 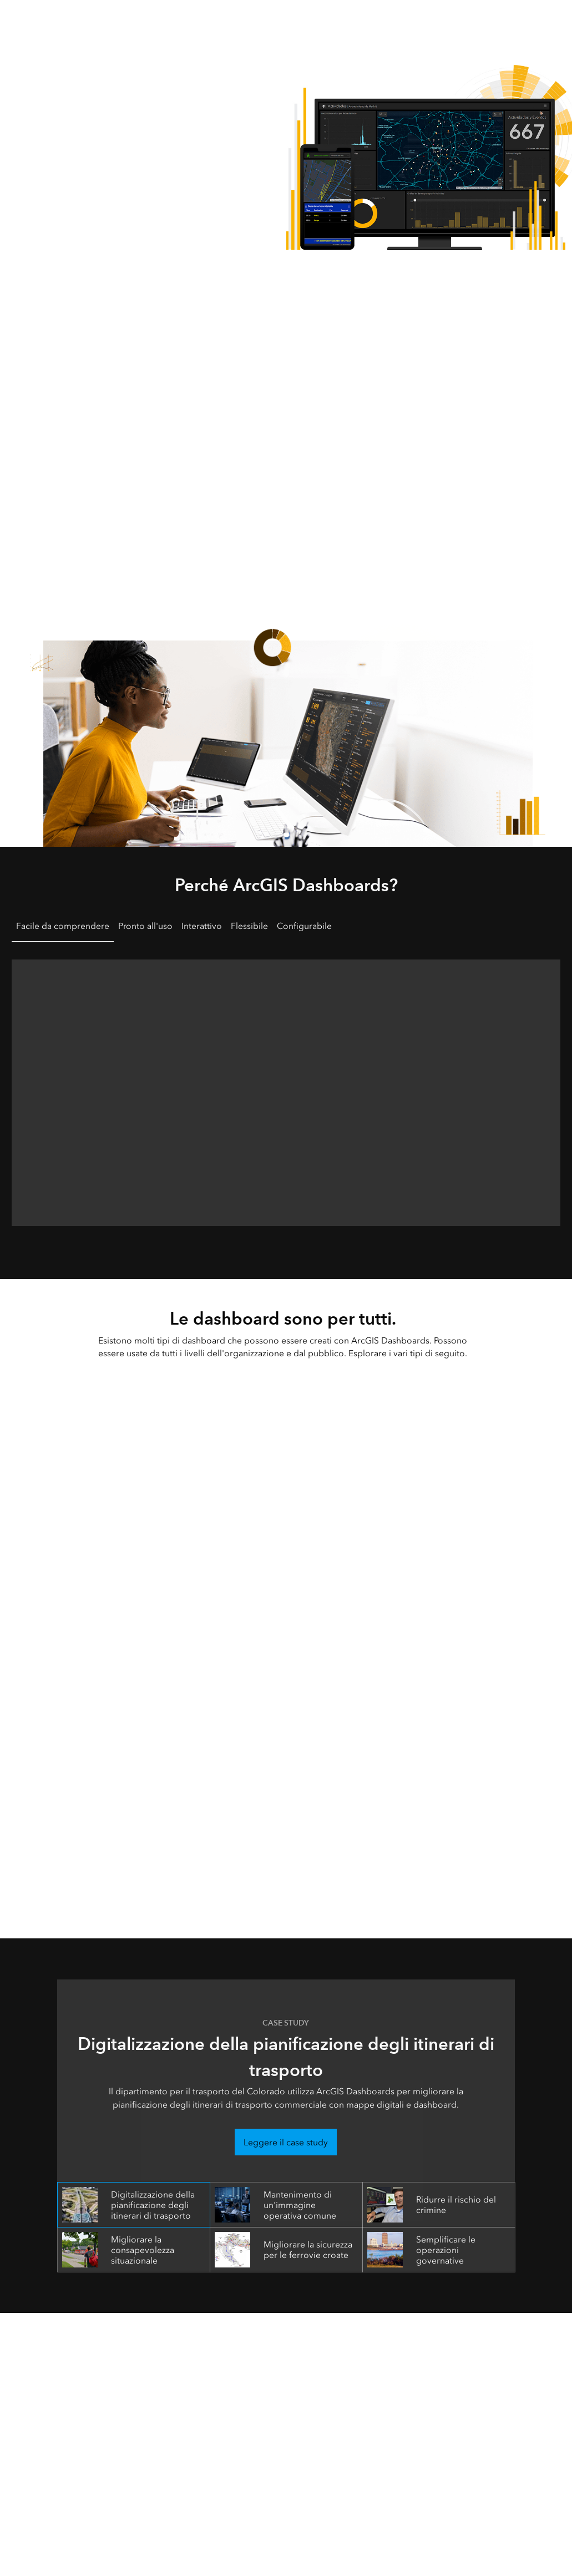 I want to click on Interattivo [tab], so click(x=201, y=926).